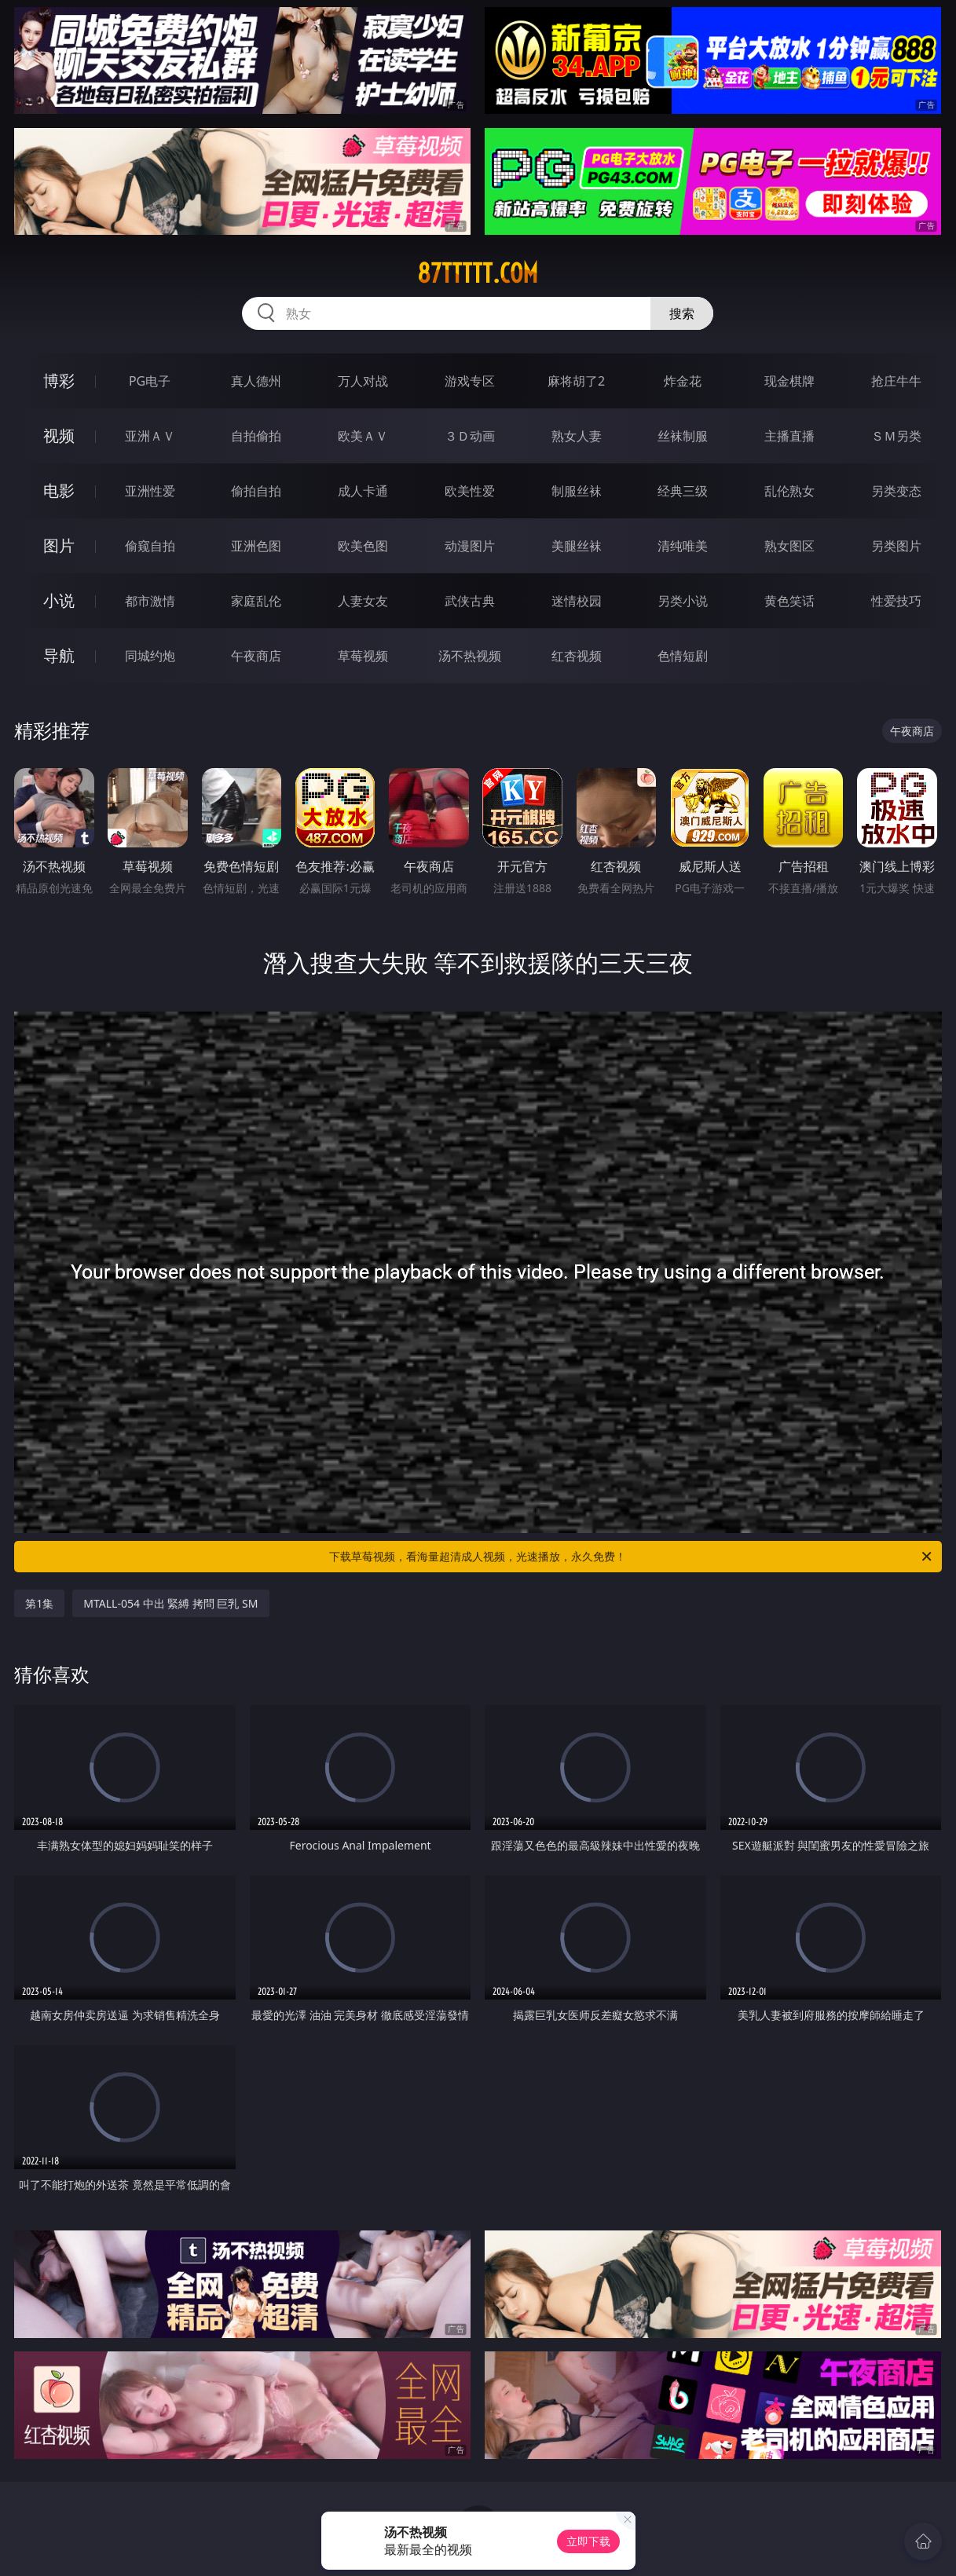 The width and height of the screenshot is (956, 2576). What do you see at coordinates (631, 1556) in the screenshot?
I see `下载草莓视频，看海量超清成人视频，光速播放，永久免费！` at bounding box center [631, 1556].